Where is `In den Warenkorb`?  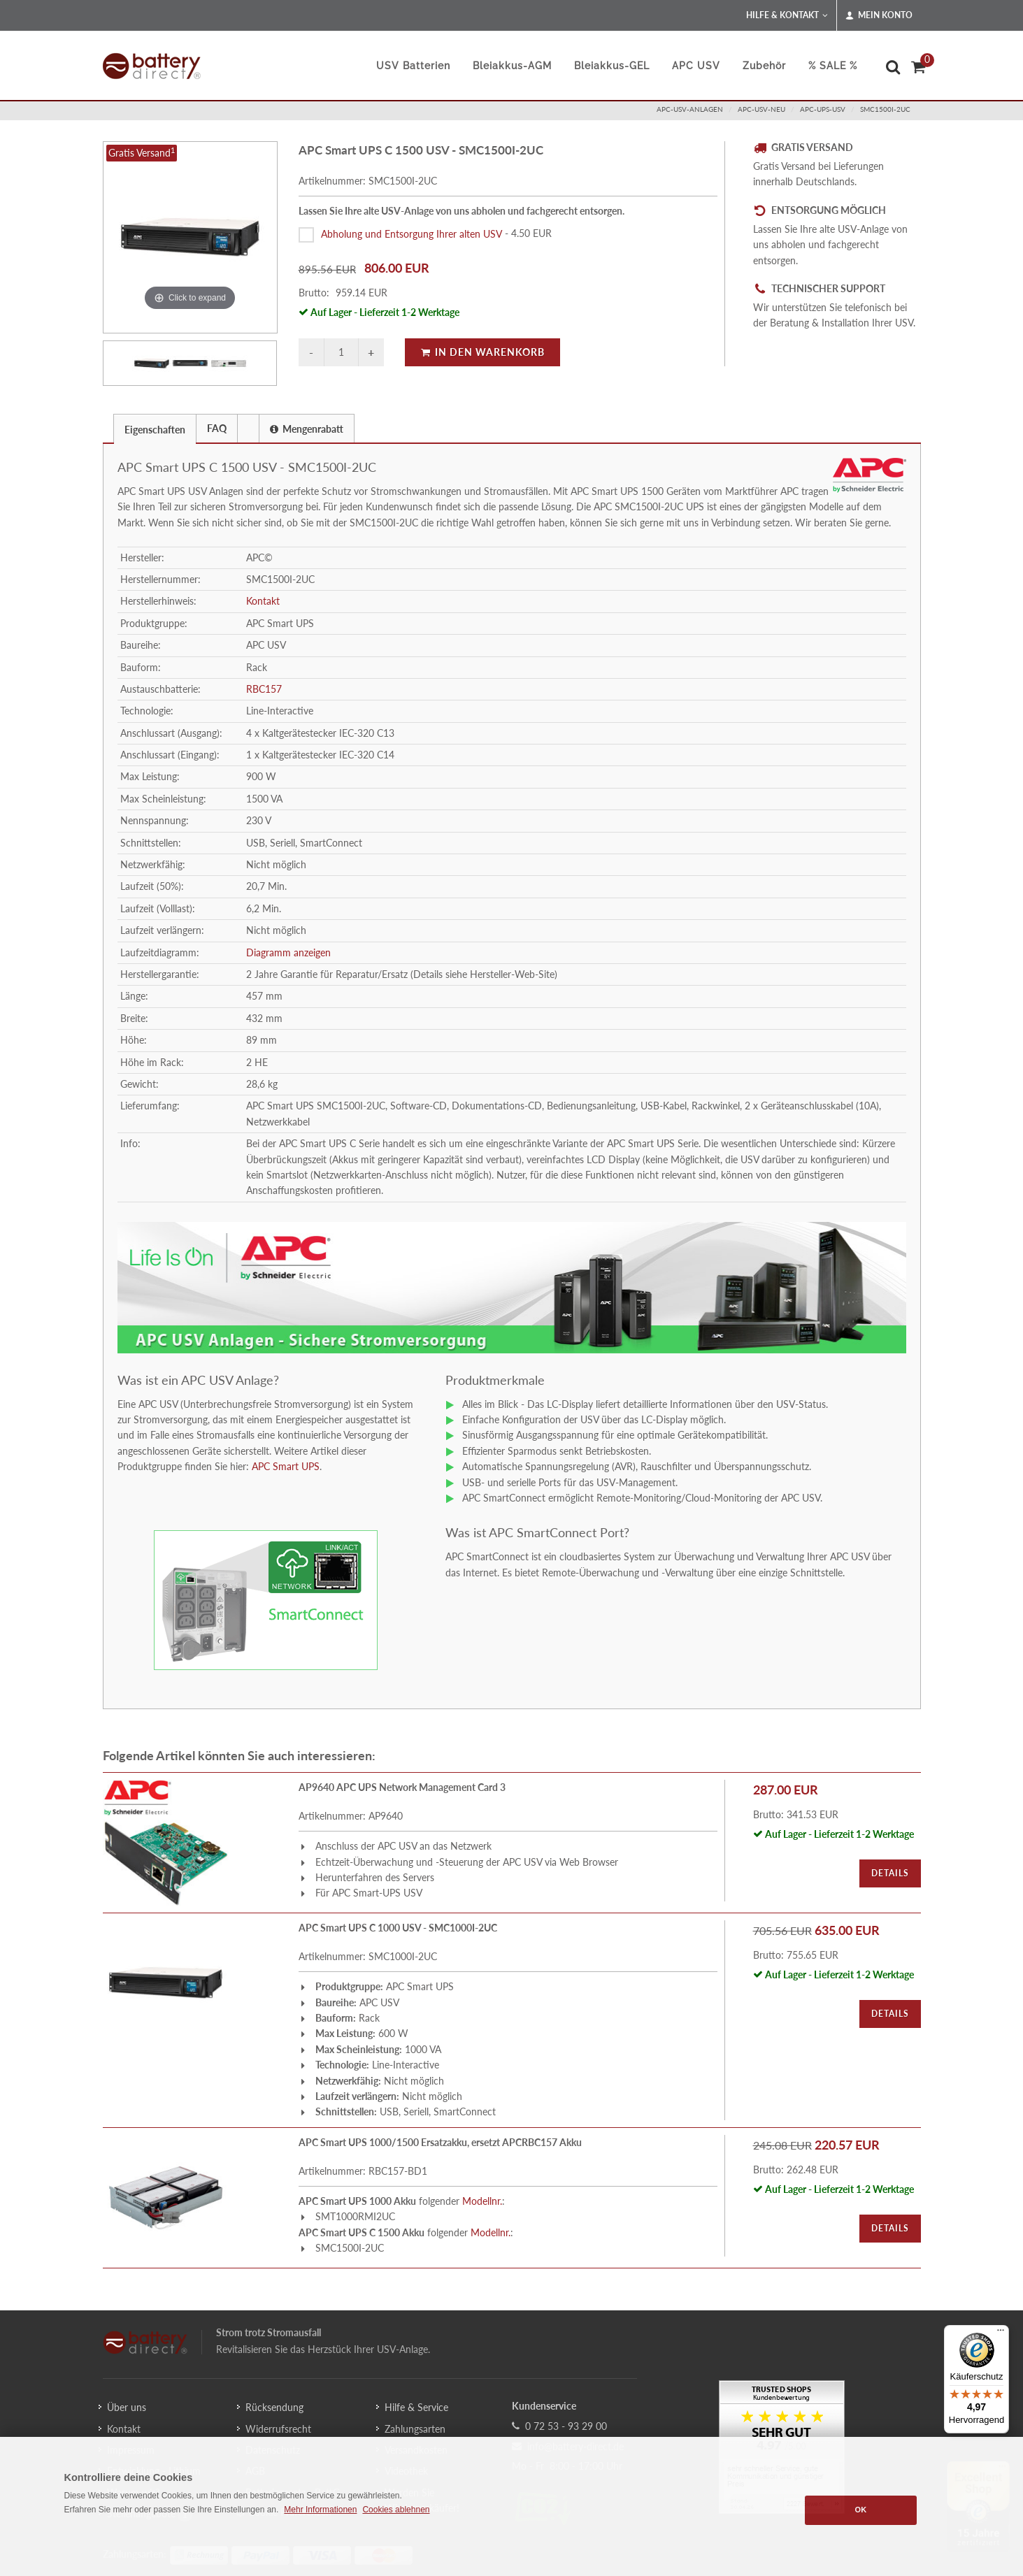
In den Warenkorb is located at coordinates (482, 352).